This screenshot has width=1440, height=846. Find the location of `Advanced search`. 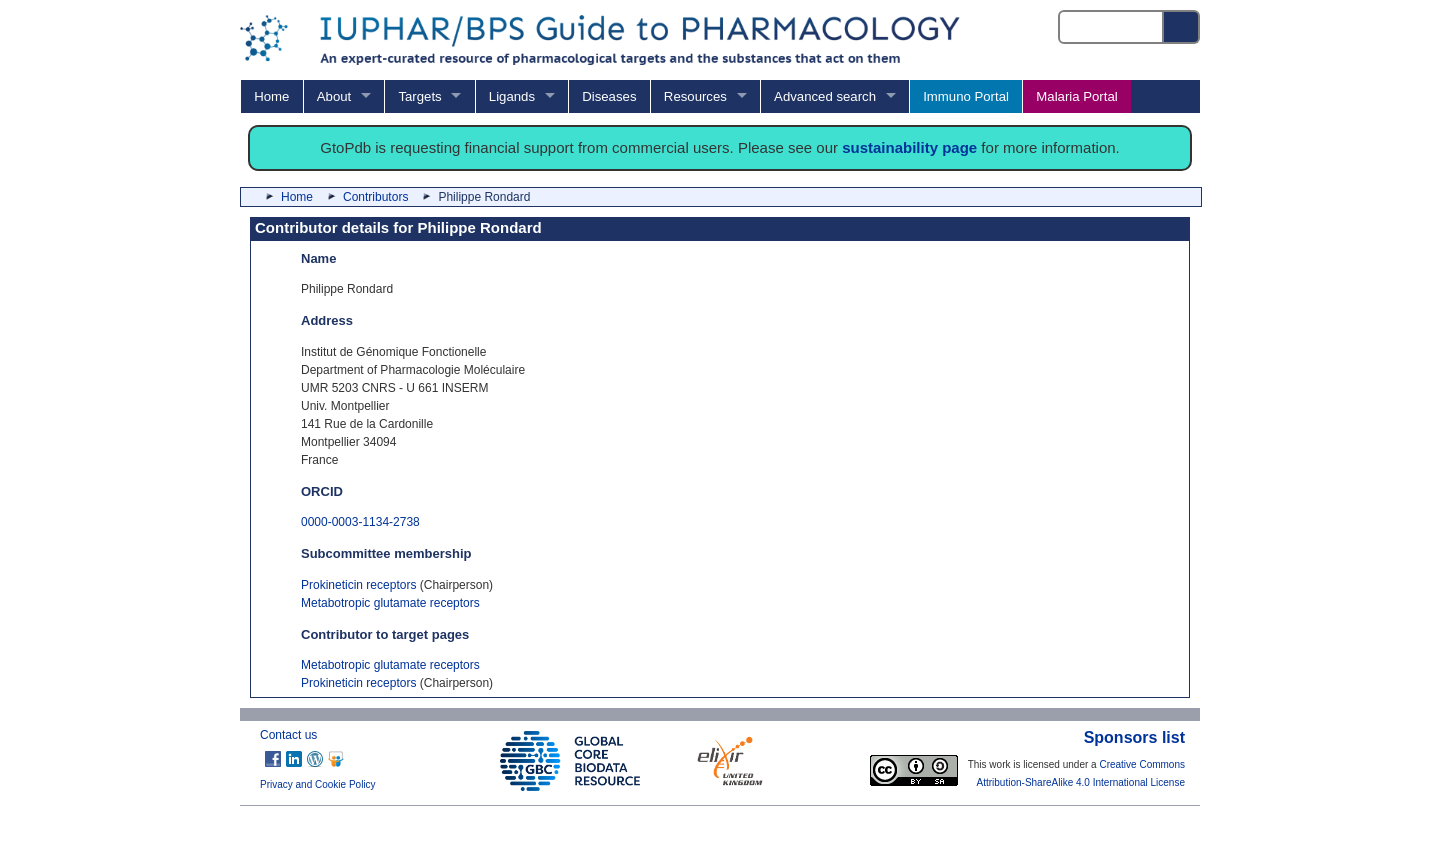

Advanced search is located at coordinates (825, 96).